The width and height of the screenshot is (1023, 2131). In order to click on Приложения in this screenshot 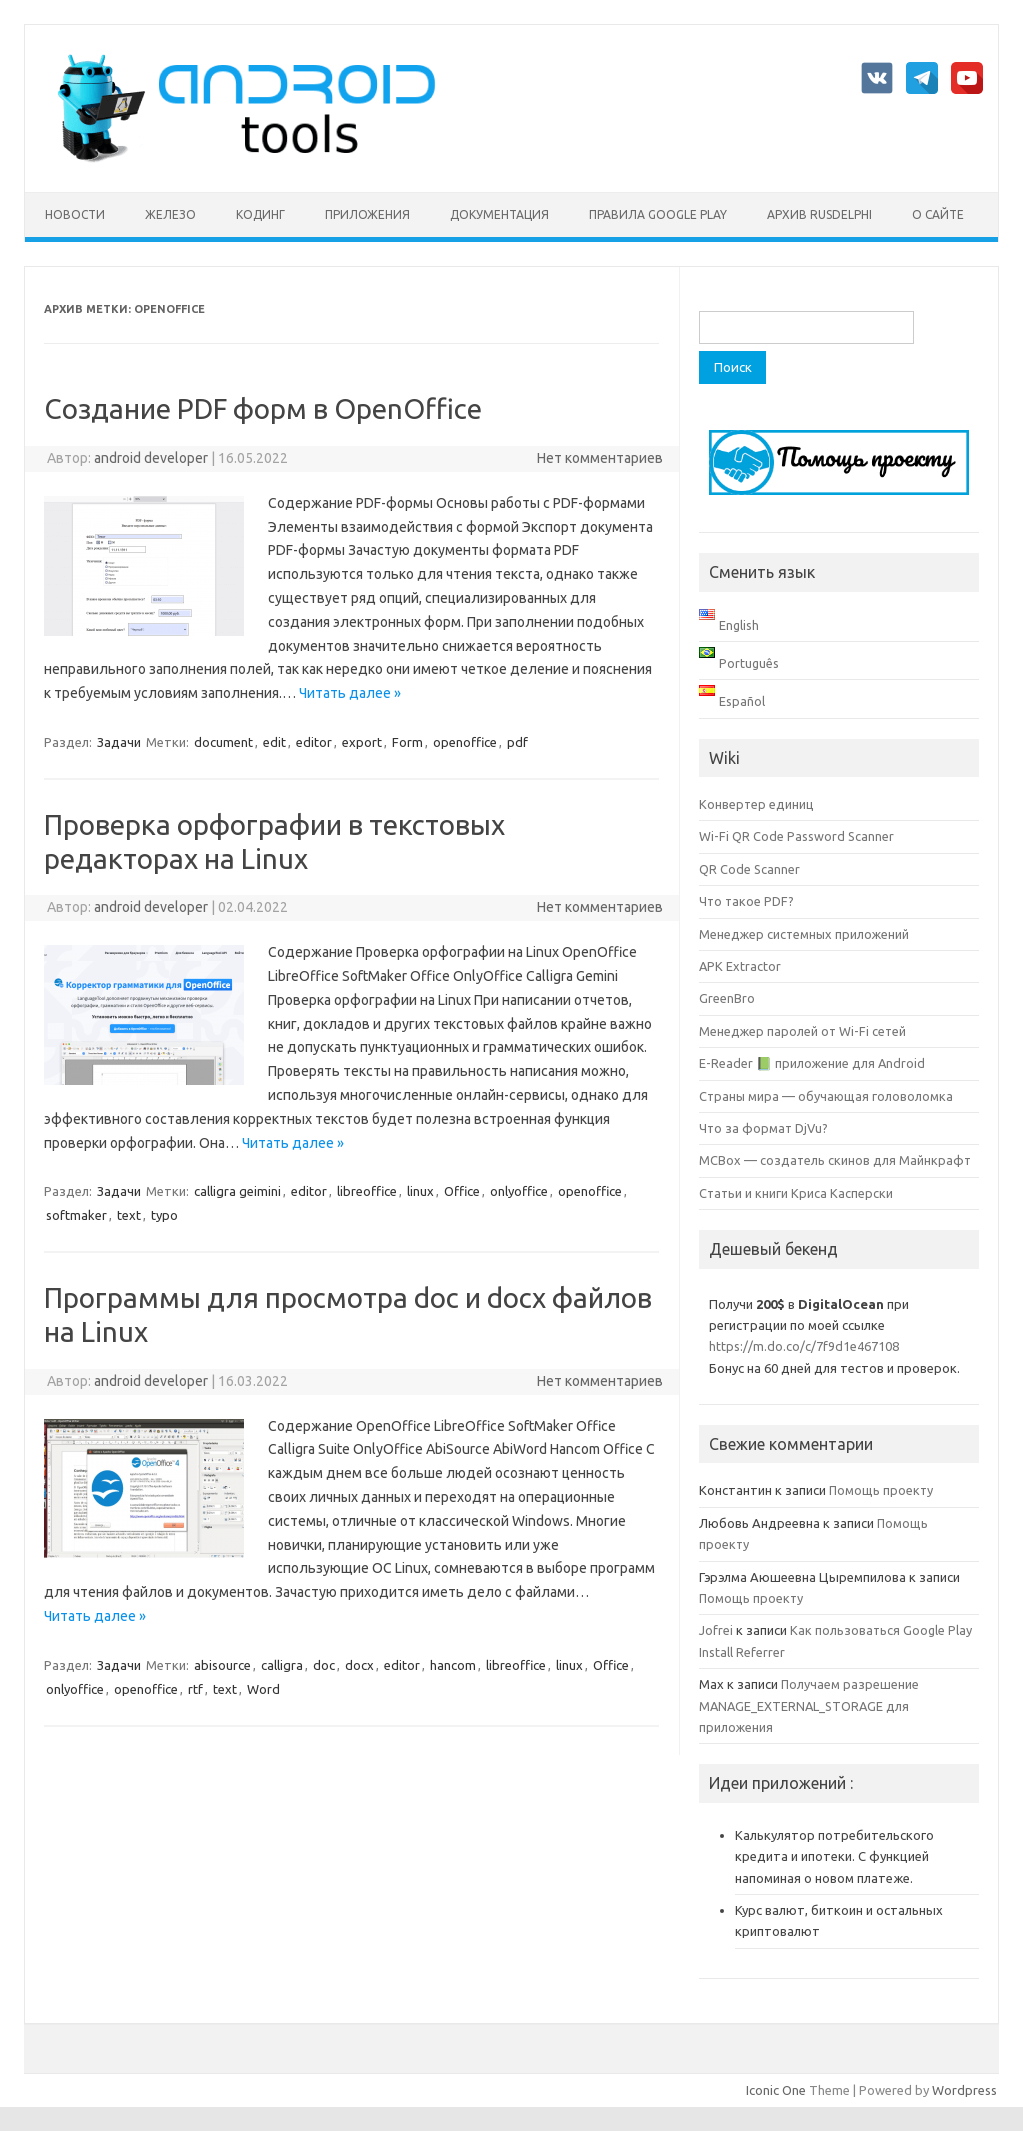, I will do `click(367, 214)`.